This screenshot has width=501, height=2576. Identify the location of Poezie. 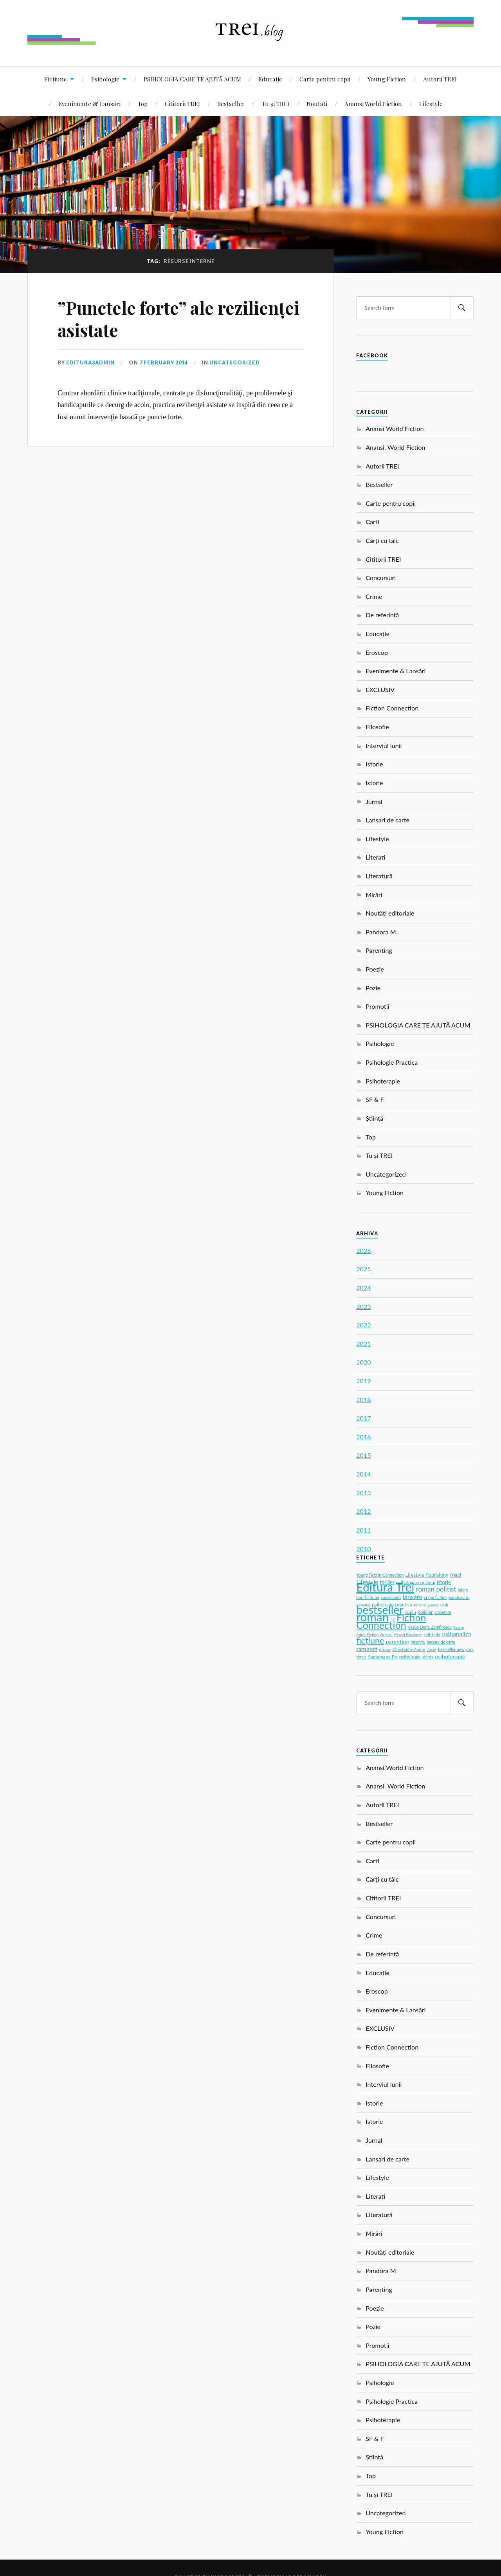
(375, 969).